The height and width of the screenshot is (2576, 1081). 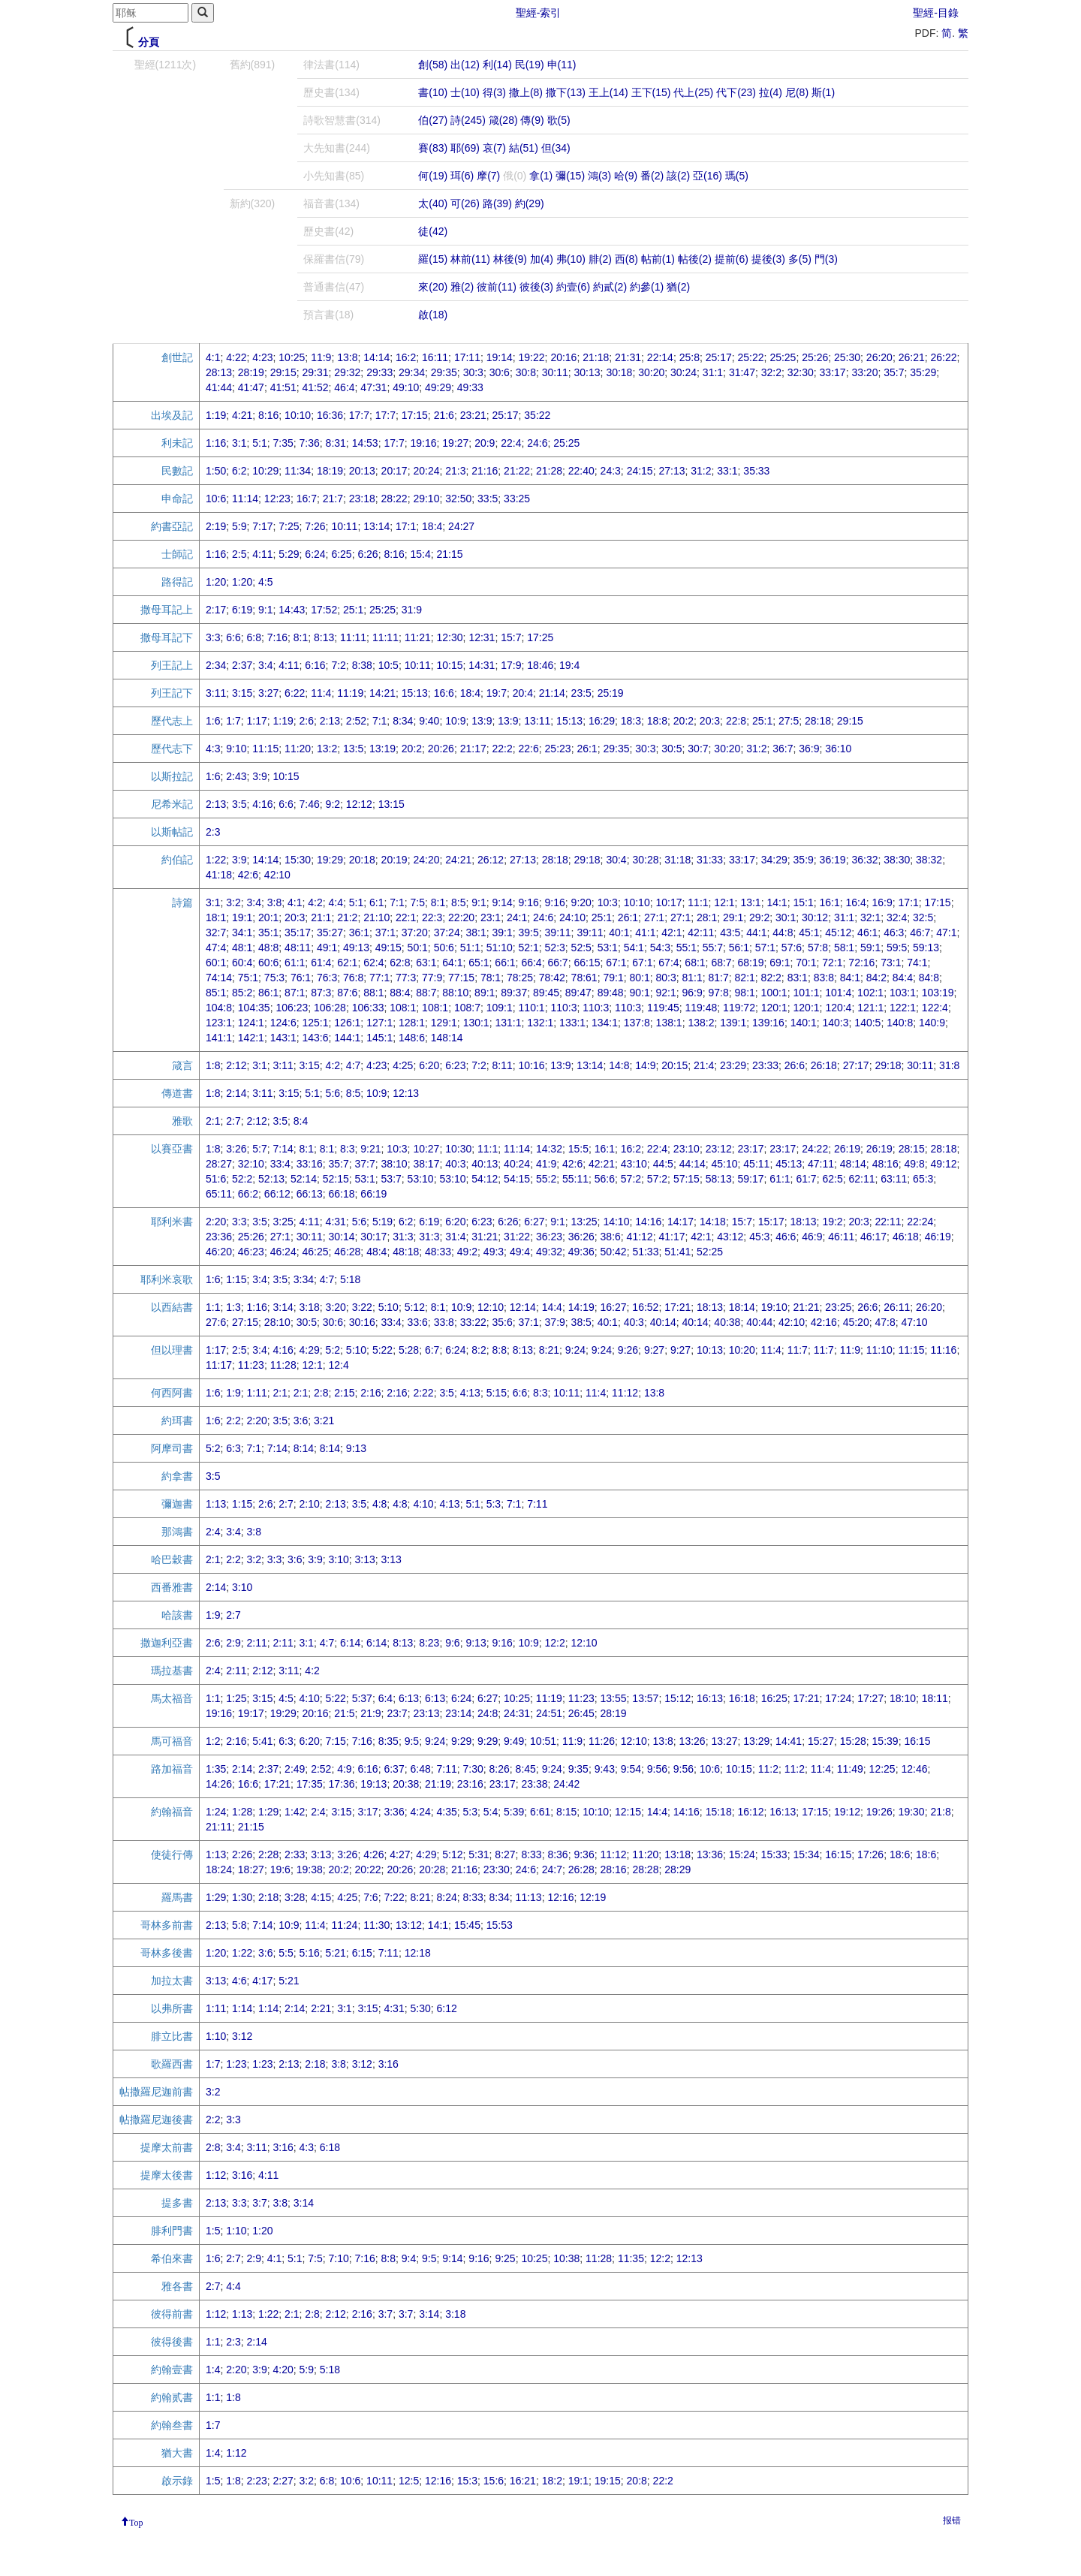 I want to click on 24:10, so click(x=572, y=917).